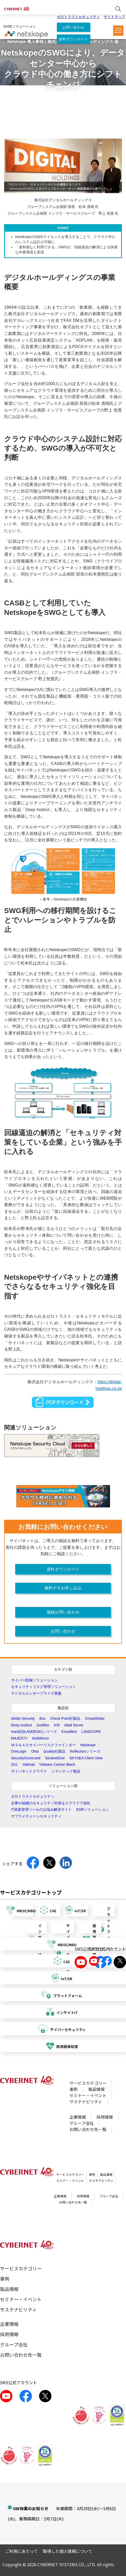 The width and height of the screenshot is (126, 2576). Describe the element at coordinates (104, 2117) in the screenshot. I see `採用情報` at that location.